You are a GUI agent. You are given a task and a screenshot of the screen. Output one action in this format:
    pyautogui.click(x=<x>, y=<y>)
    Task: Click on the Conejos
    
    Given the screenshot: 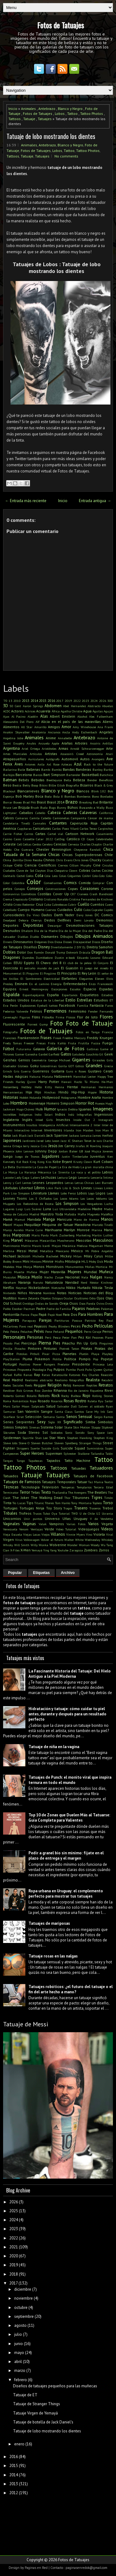 What is the action you would take?
    pyautogui.click(x=20, y=889)
    